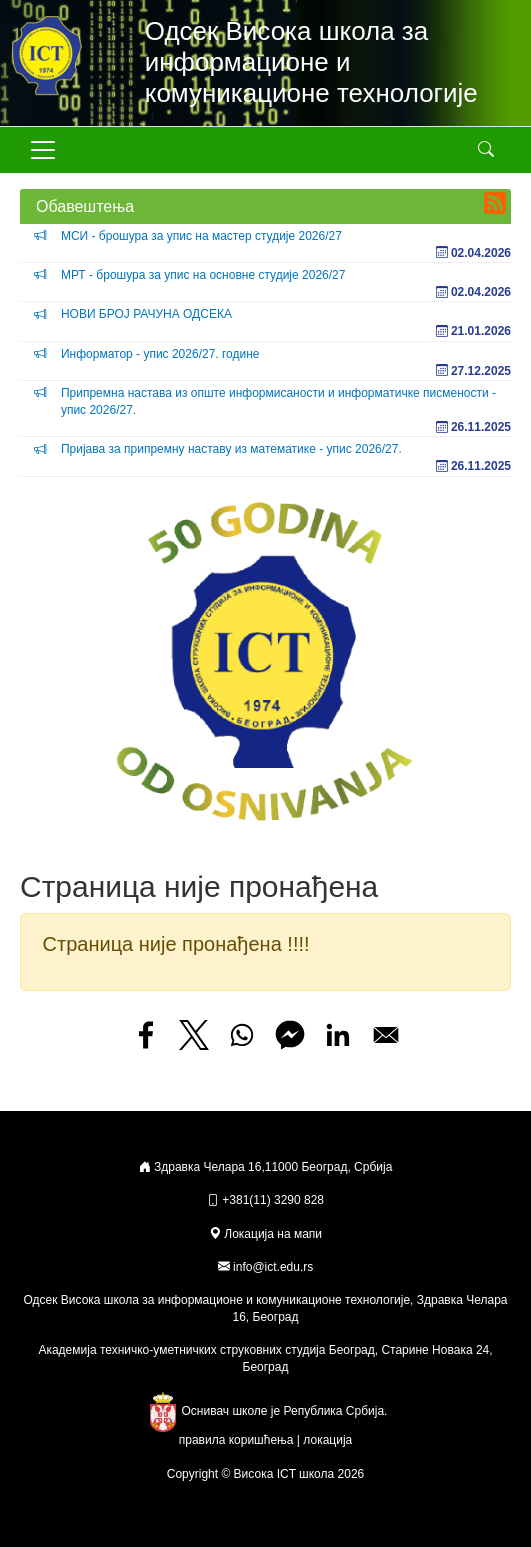  Describe the element at coordinates (338, 1035) in the screenshot. I see `[Share to Linkedin]` at that location.